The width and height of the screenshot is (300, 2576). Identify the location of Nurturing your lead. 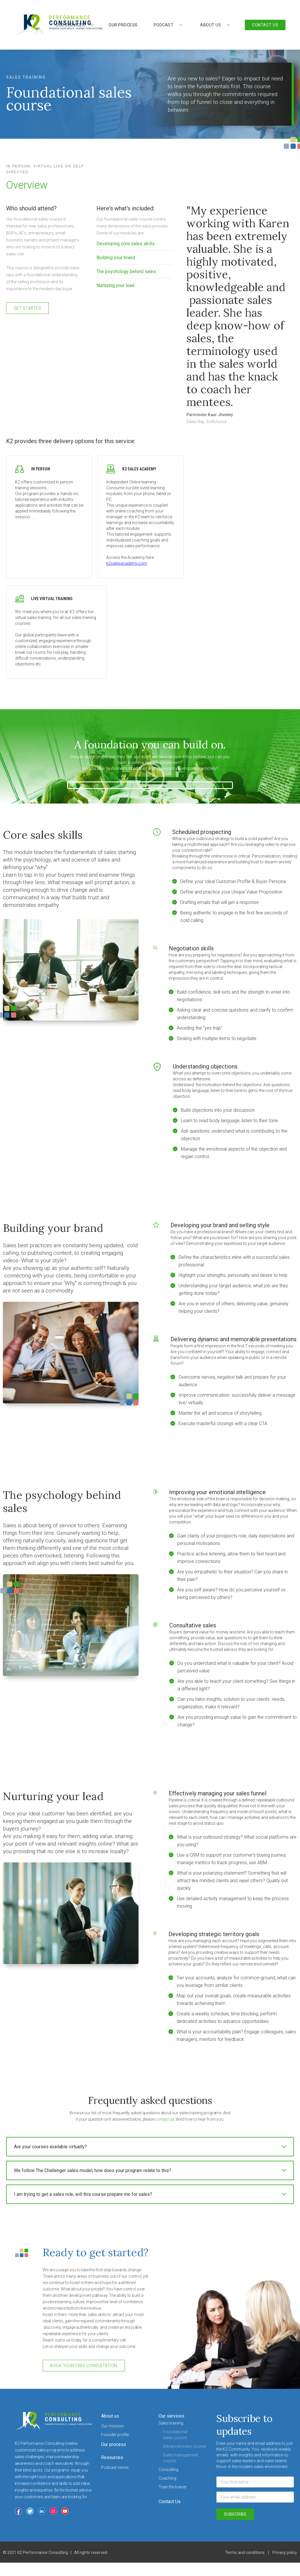
(115, 285).